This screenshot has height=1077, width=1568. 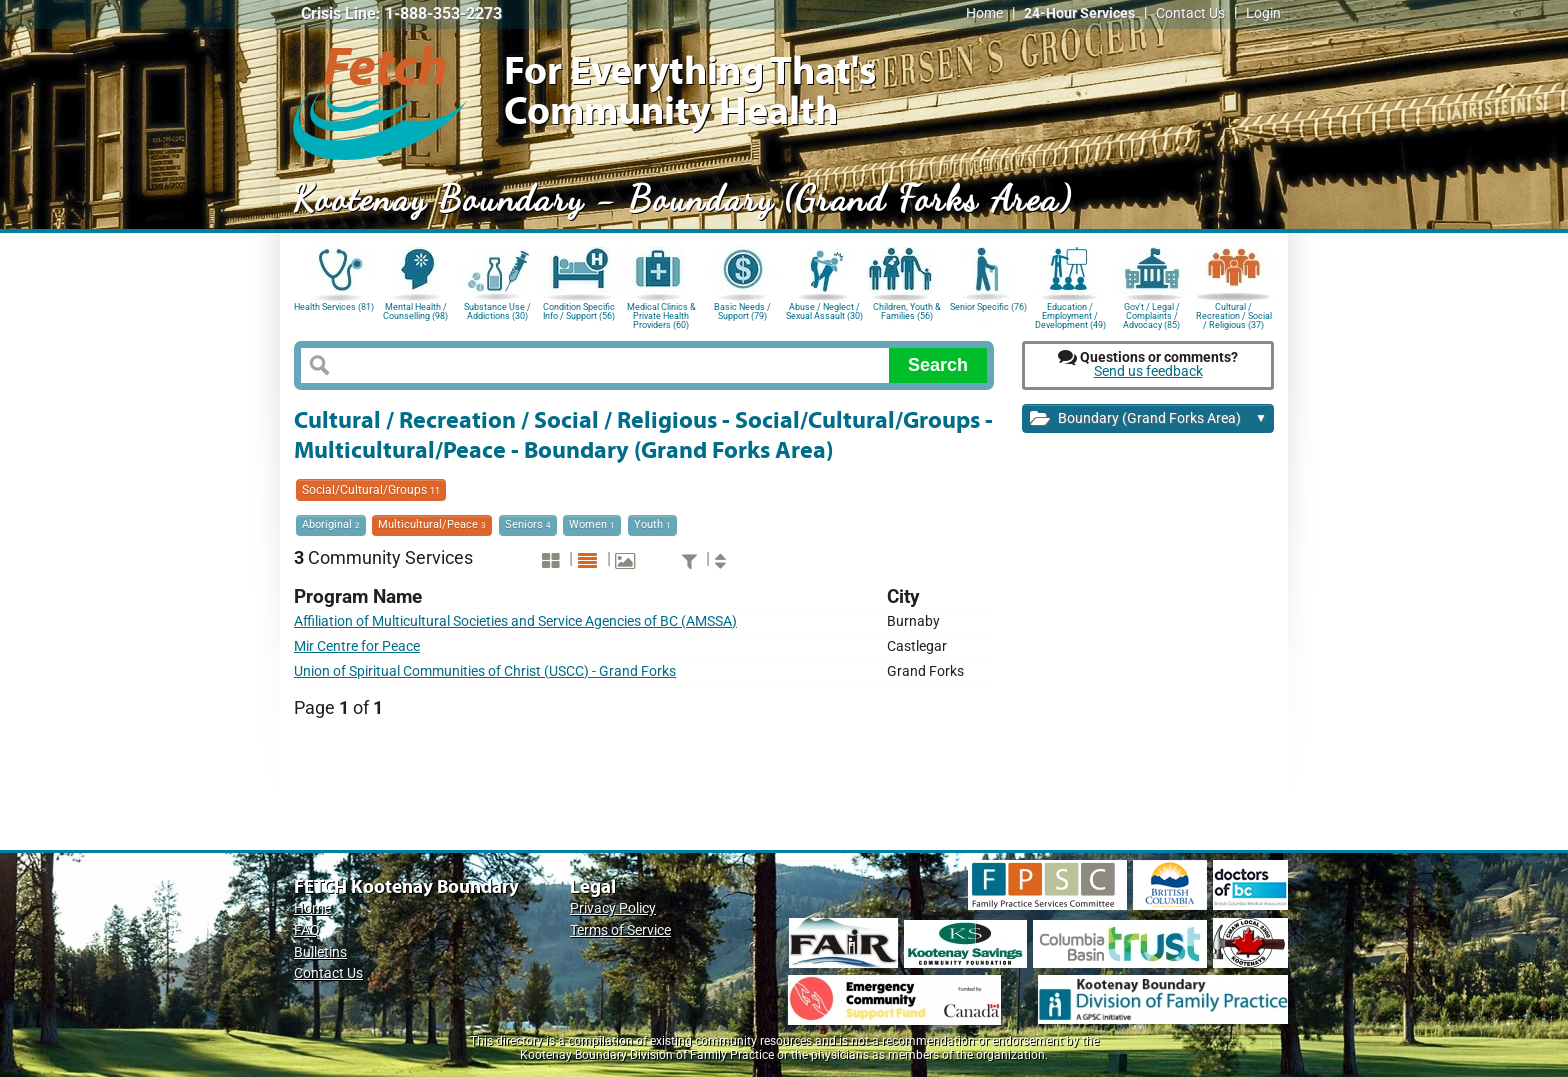 What do you see at coordinates (320, 952) in the screenshot?
I see `Bulletins` at bounding box center [320, 952].